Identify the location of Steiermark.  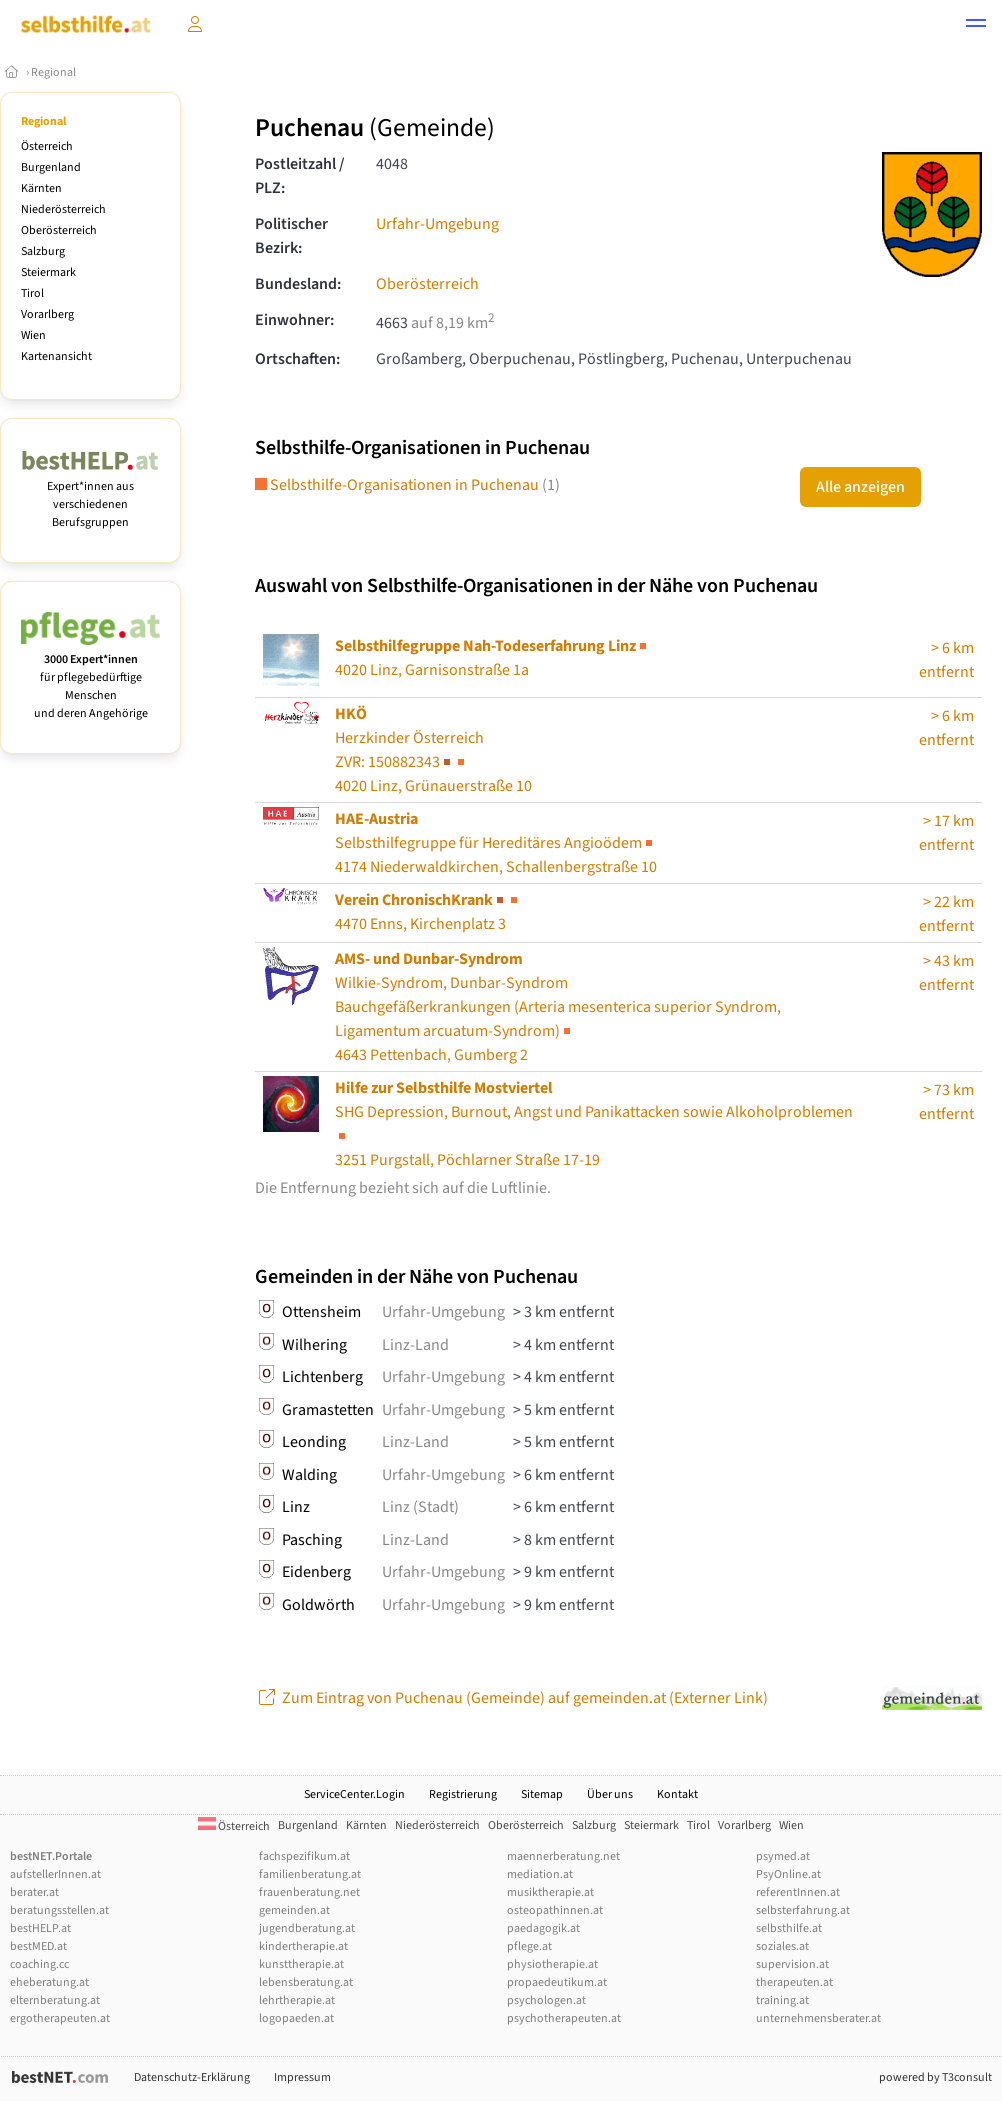
(48, 272).